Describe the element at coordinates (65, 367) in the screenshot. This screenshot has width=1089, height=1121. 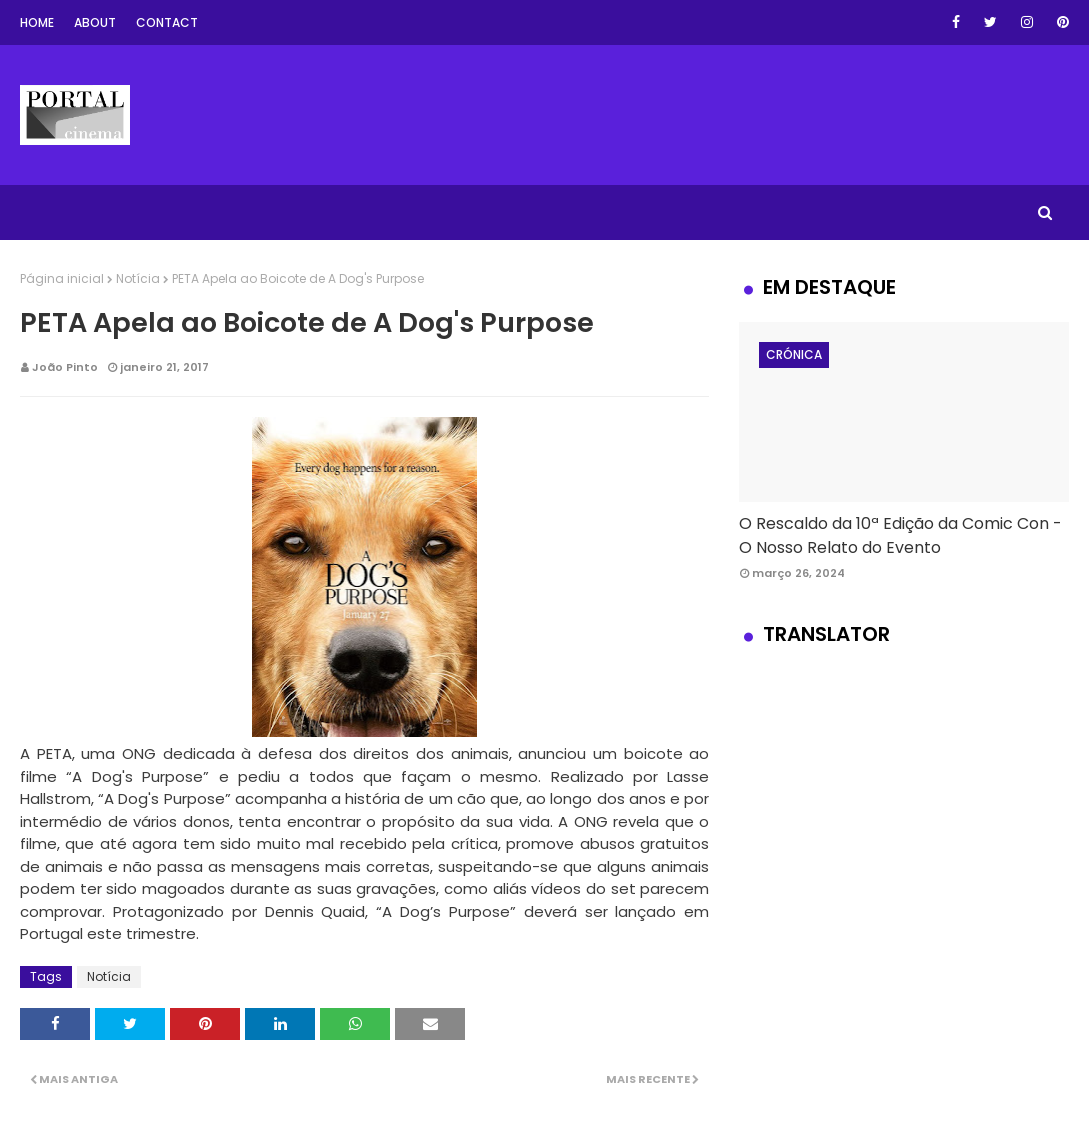
I see `João Pinto` at that location.